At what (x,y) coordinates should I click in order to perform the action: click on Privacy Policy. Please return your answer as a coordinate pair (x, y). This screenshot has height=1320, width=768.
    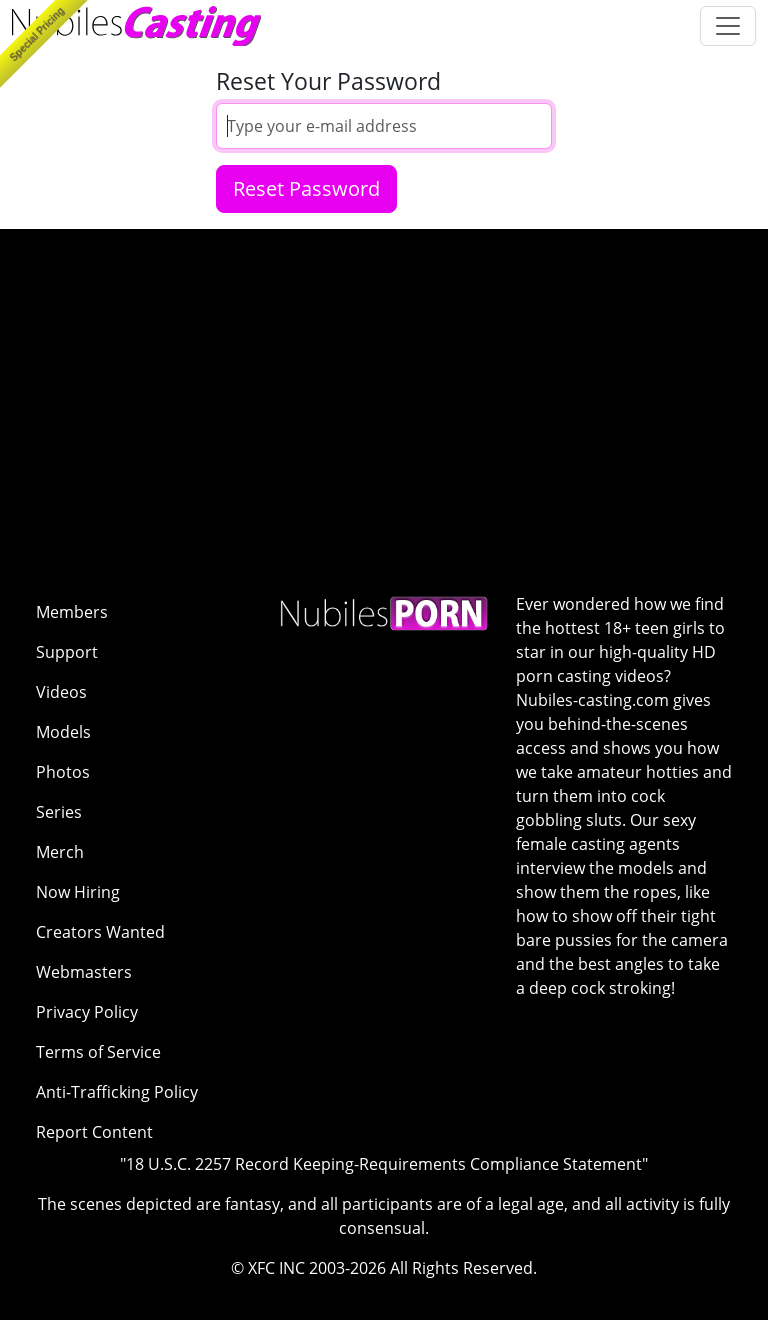
    Looking at the image, I should click on (87, 1012).